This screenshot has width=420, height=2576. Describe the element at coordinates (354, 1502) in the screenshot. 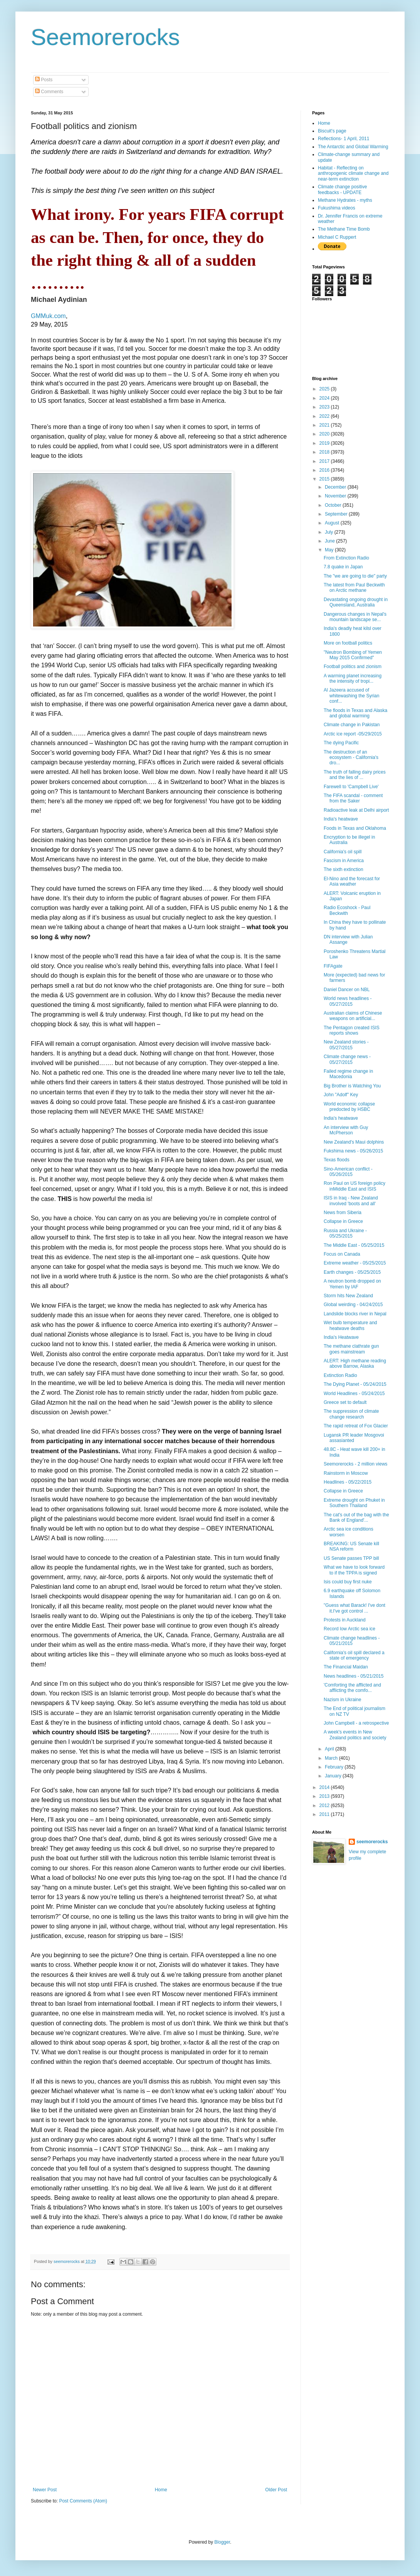

I see `Extreme drought on Phuket in Southern Thailand` at that location.